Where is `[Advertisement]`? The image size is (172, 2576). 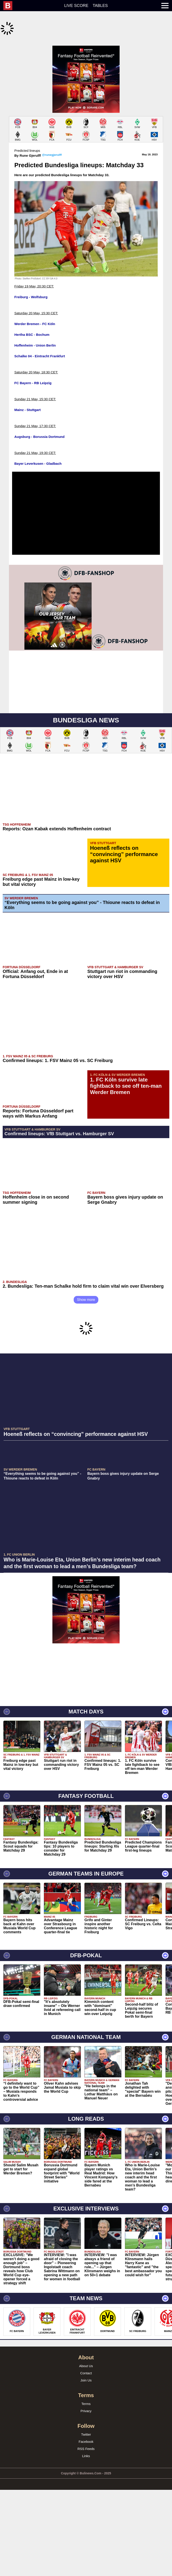 [Advertisement] is located at coordinates (86, 74).